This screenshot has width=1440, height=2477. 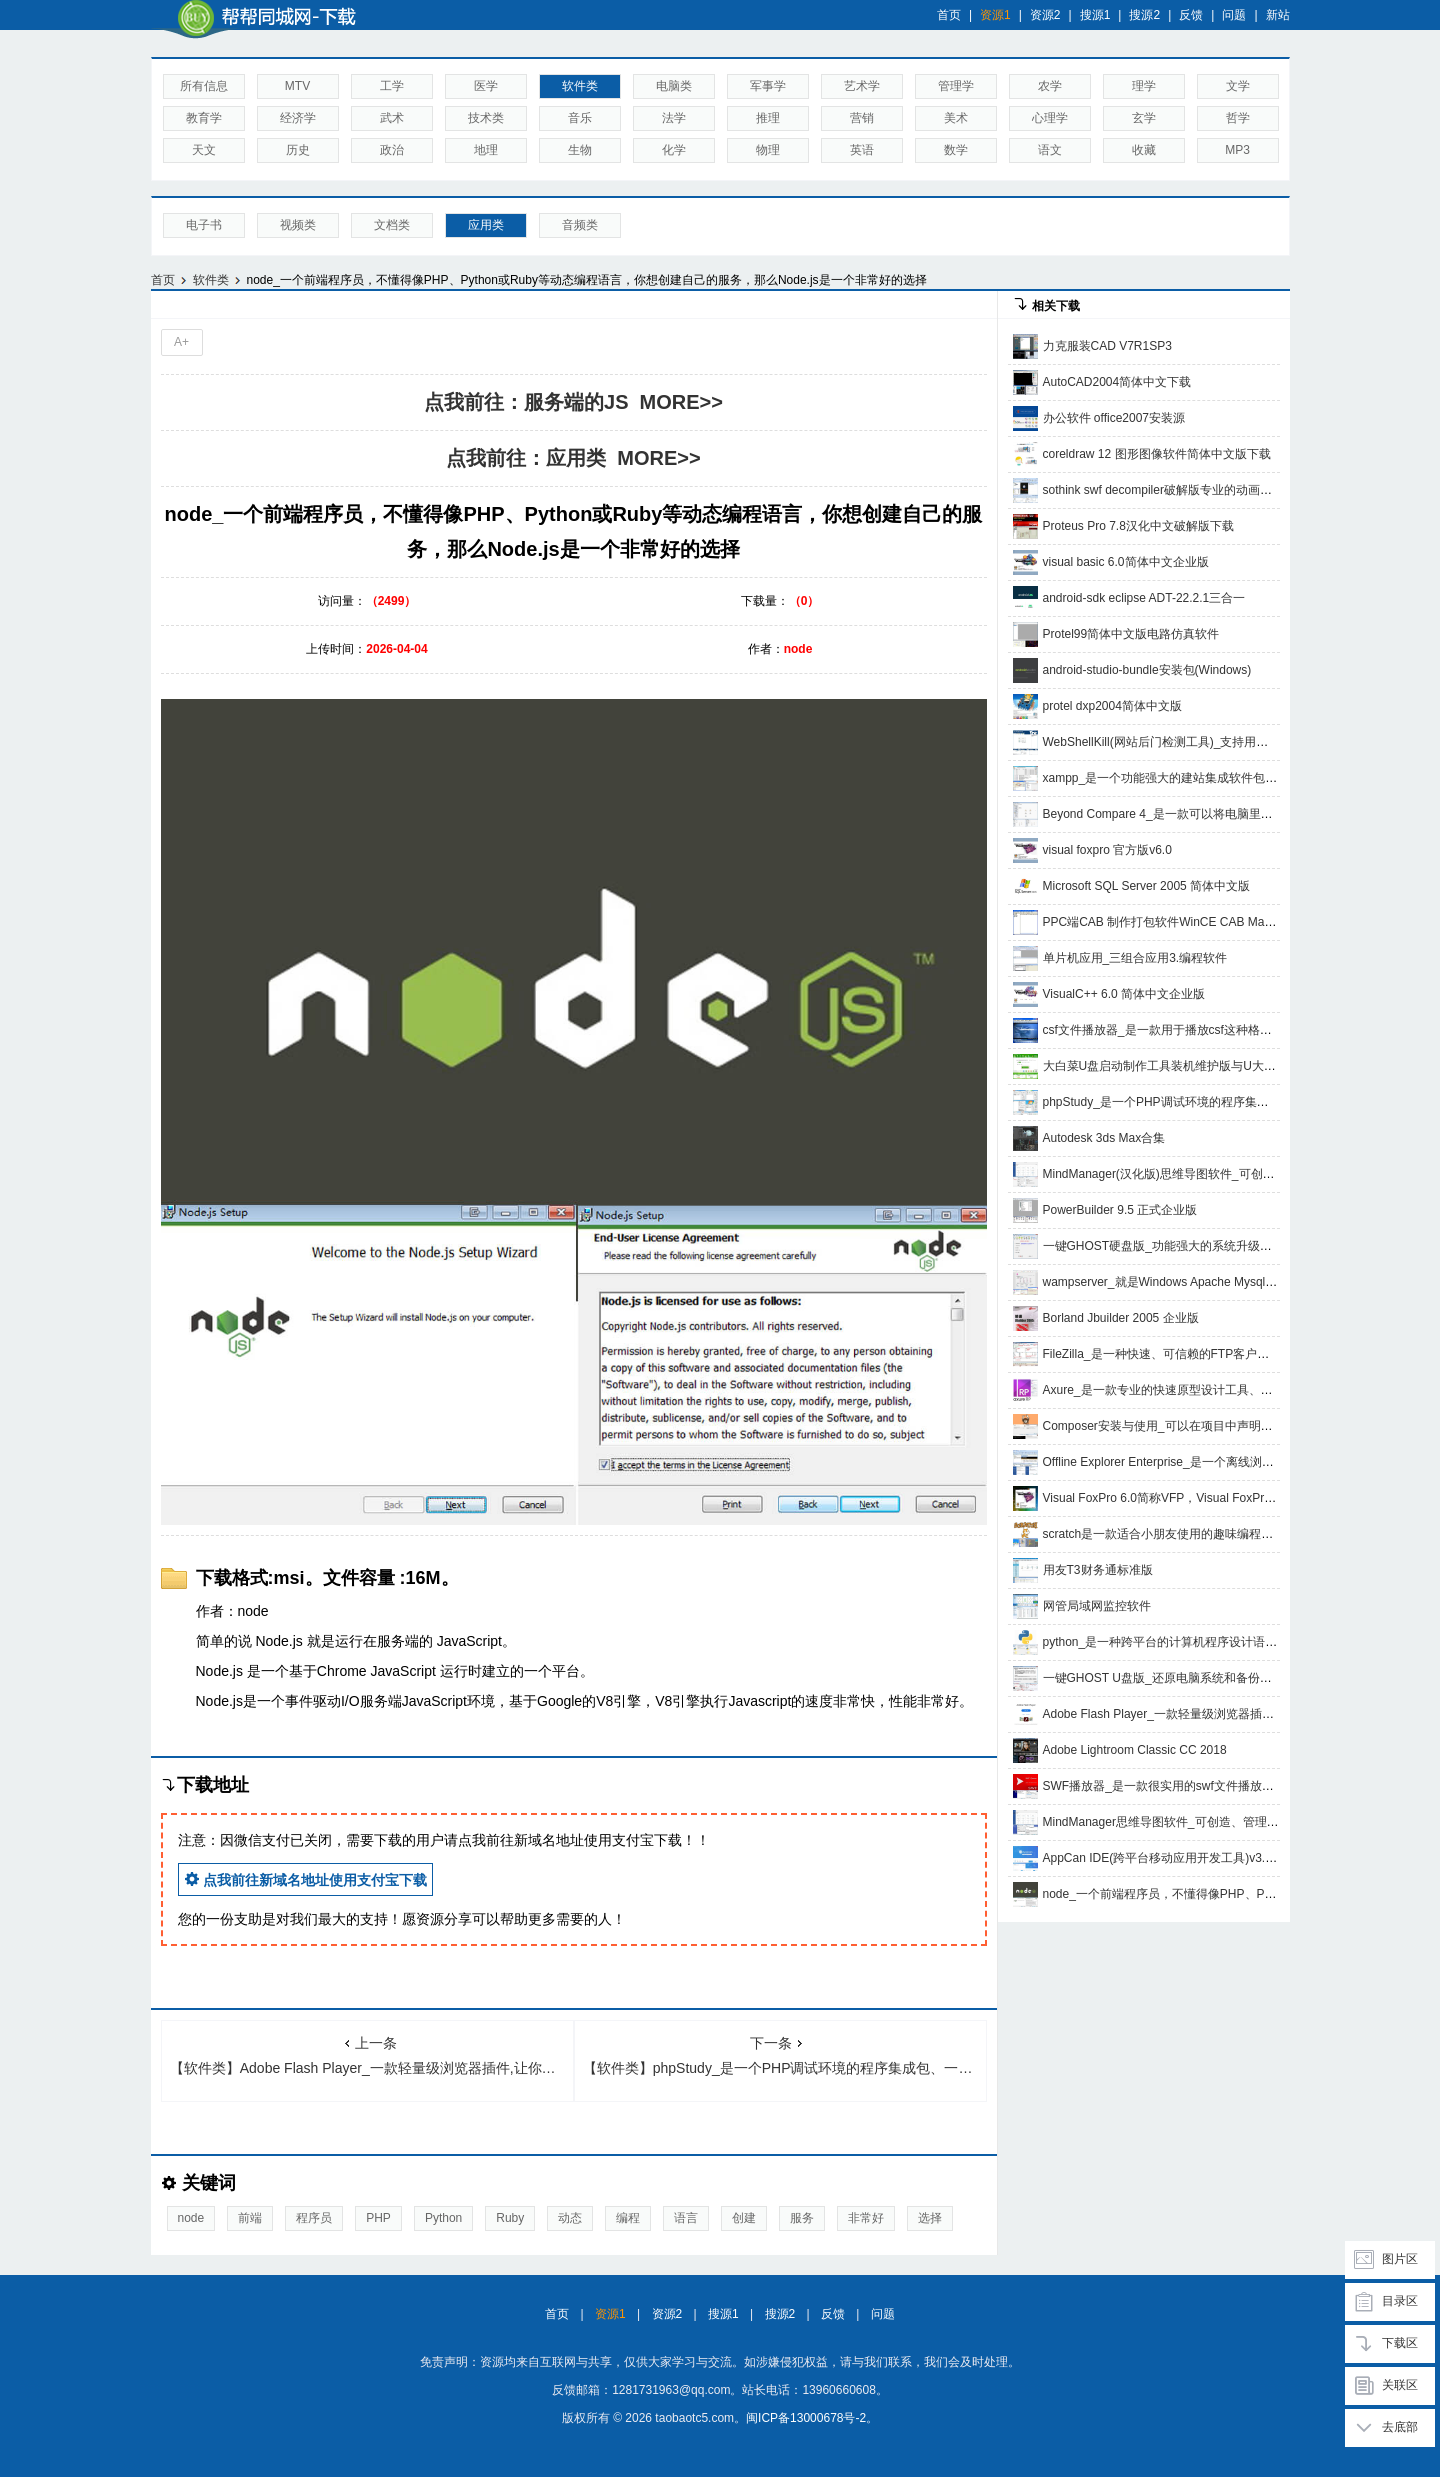 I want to click on 文学, so click(x=1238, y=86).